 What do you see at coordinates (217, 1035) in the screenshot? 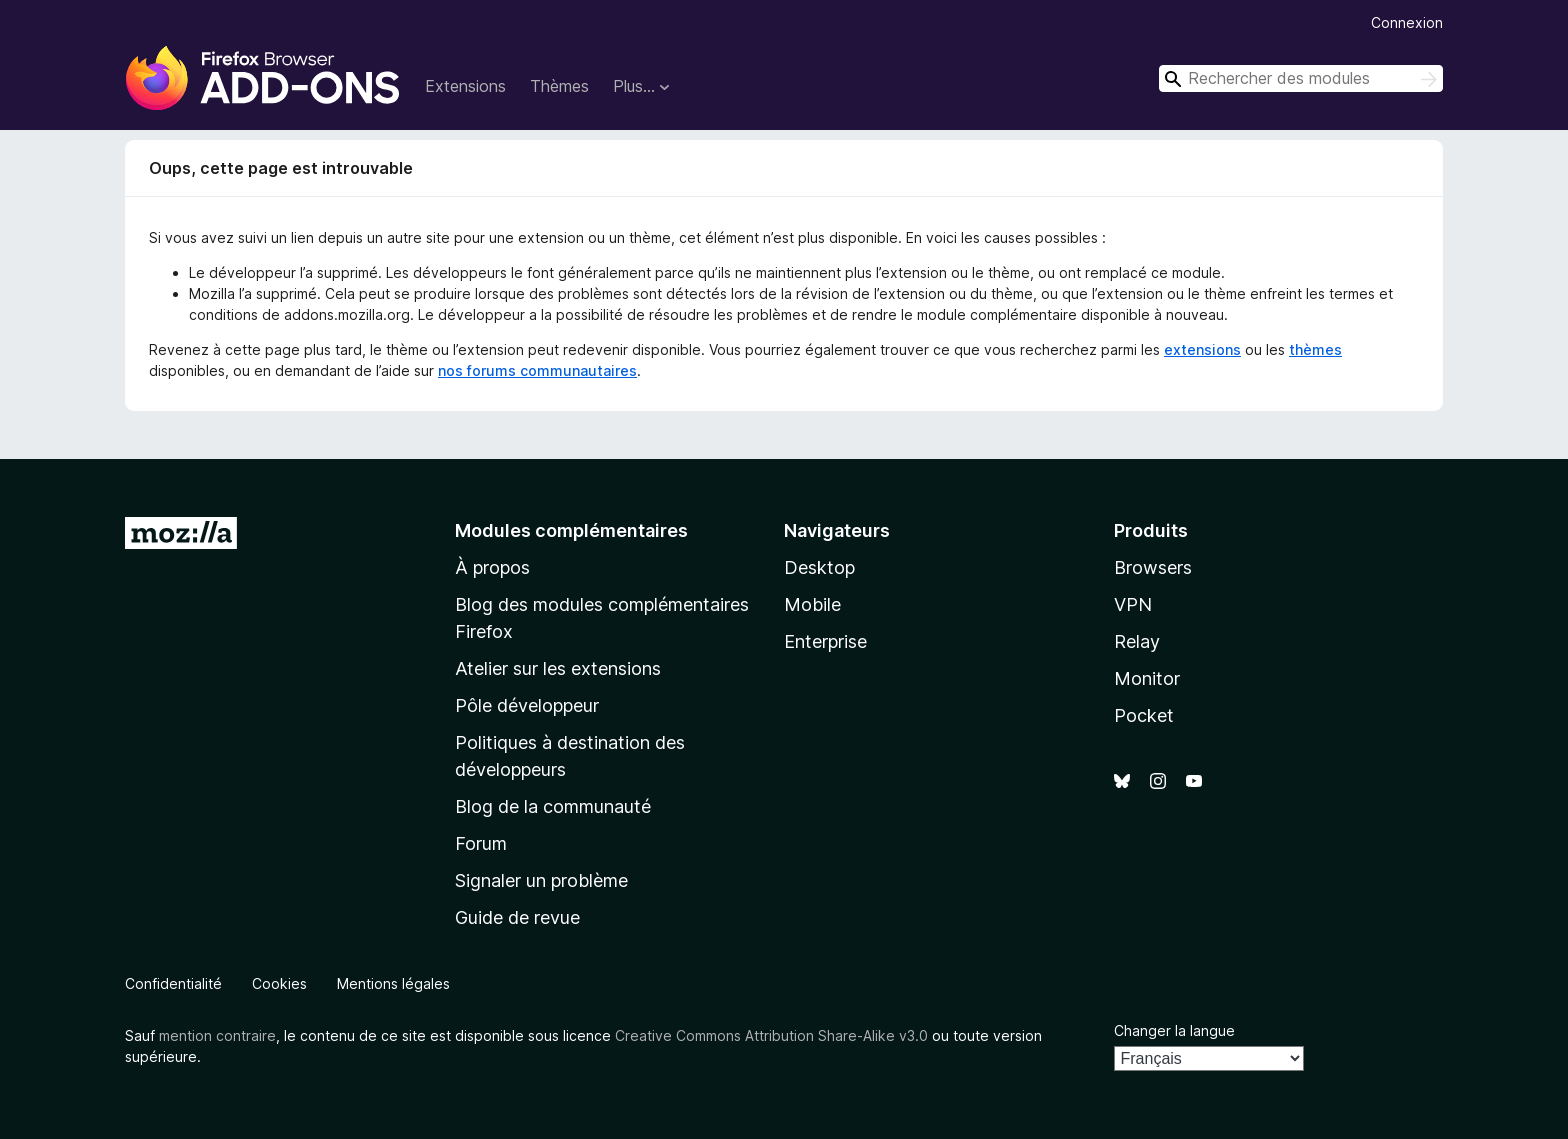
I see `mention contraire` at bounding box center [217, 1035].